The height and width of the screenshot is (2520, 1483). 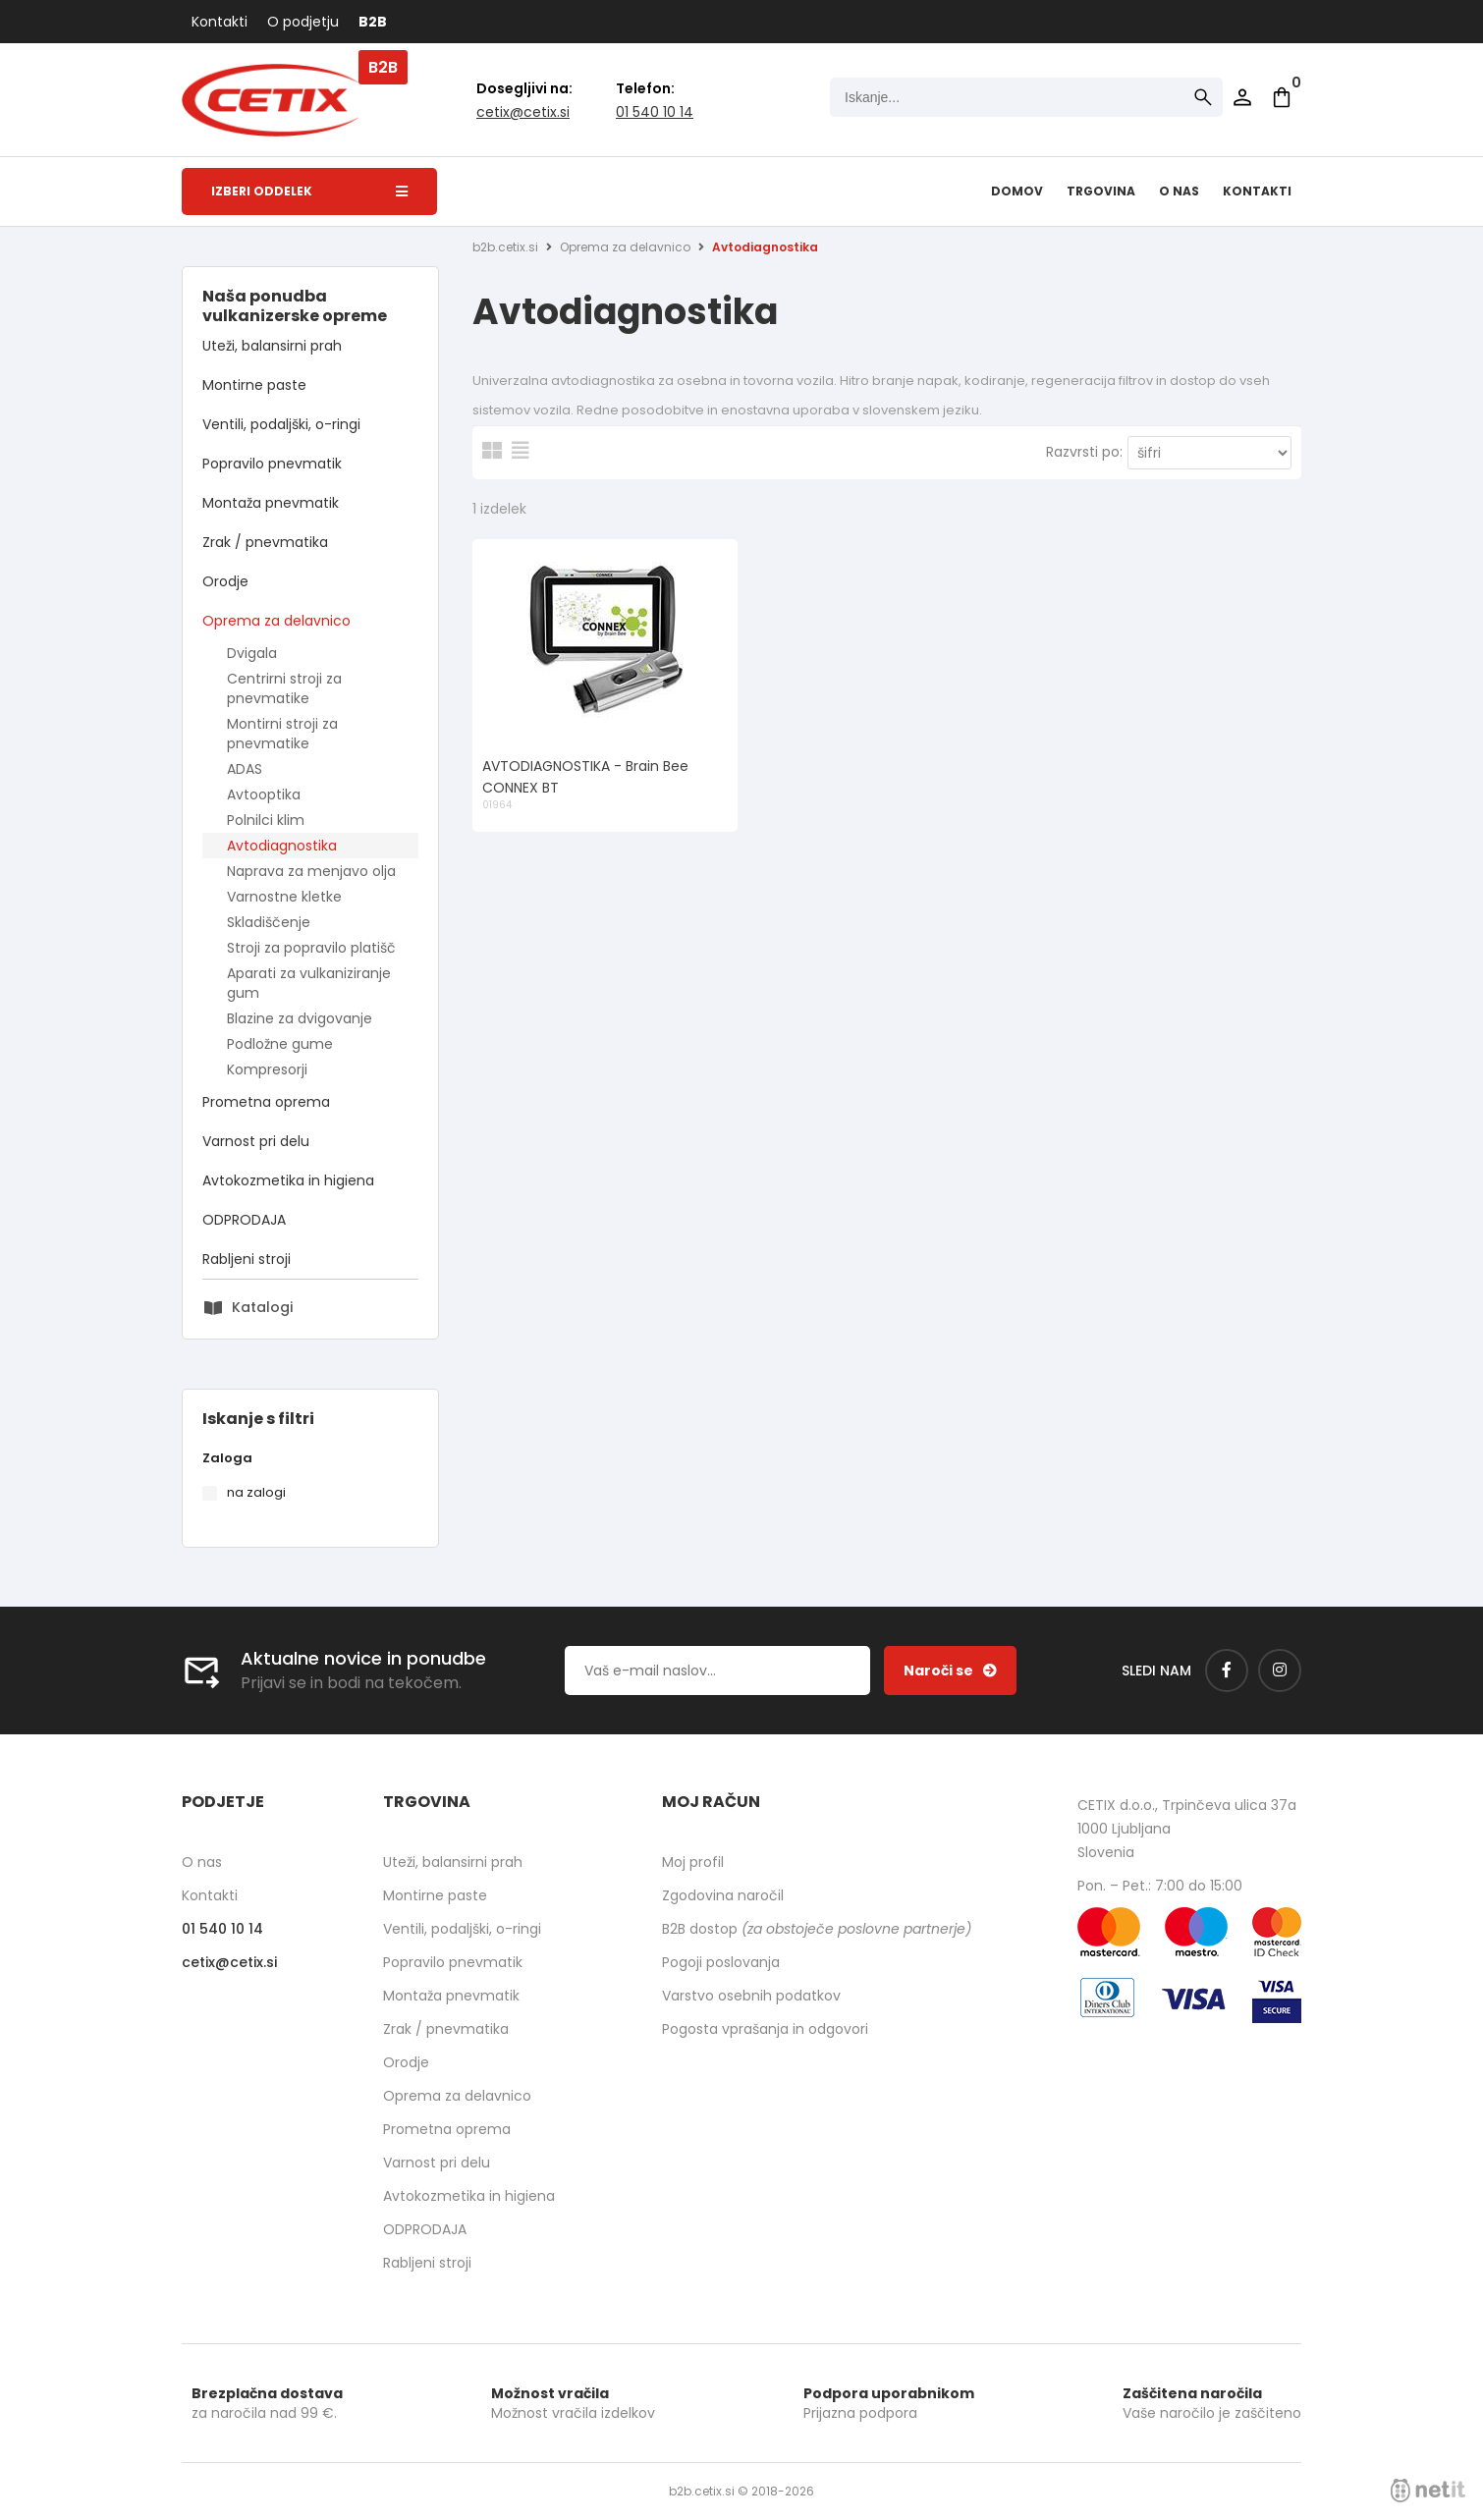 What do you see at coordinates (816, 1929) in the screenshot?
I see `B2B dostop` at bounding box center [816, 1929].